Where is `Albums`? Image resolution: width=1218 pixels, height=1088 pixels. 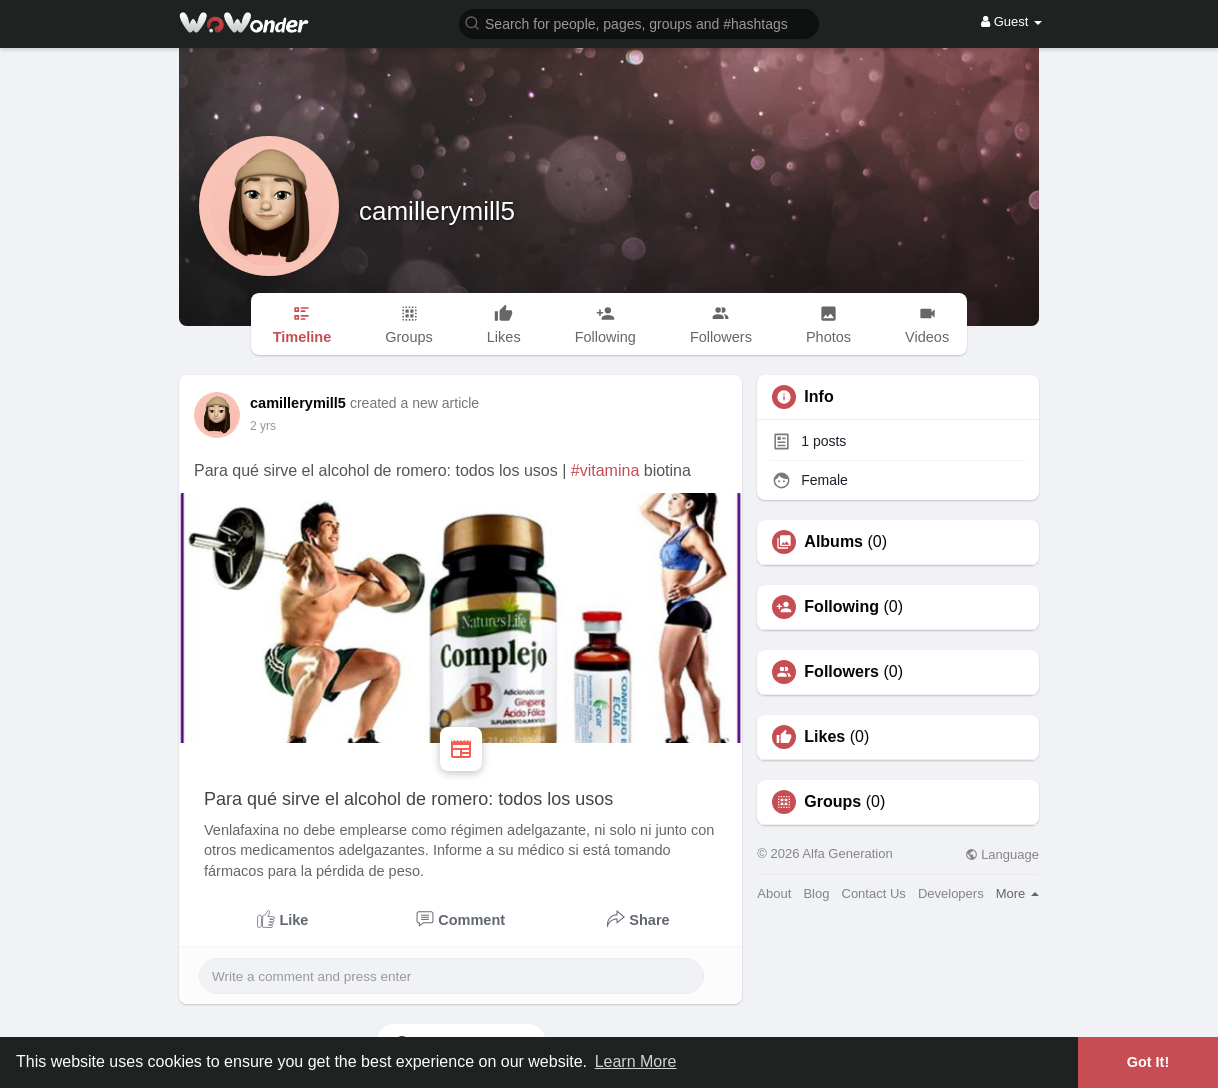
Albums is located at coordinates (833, 542).